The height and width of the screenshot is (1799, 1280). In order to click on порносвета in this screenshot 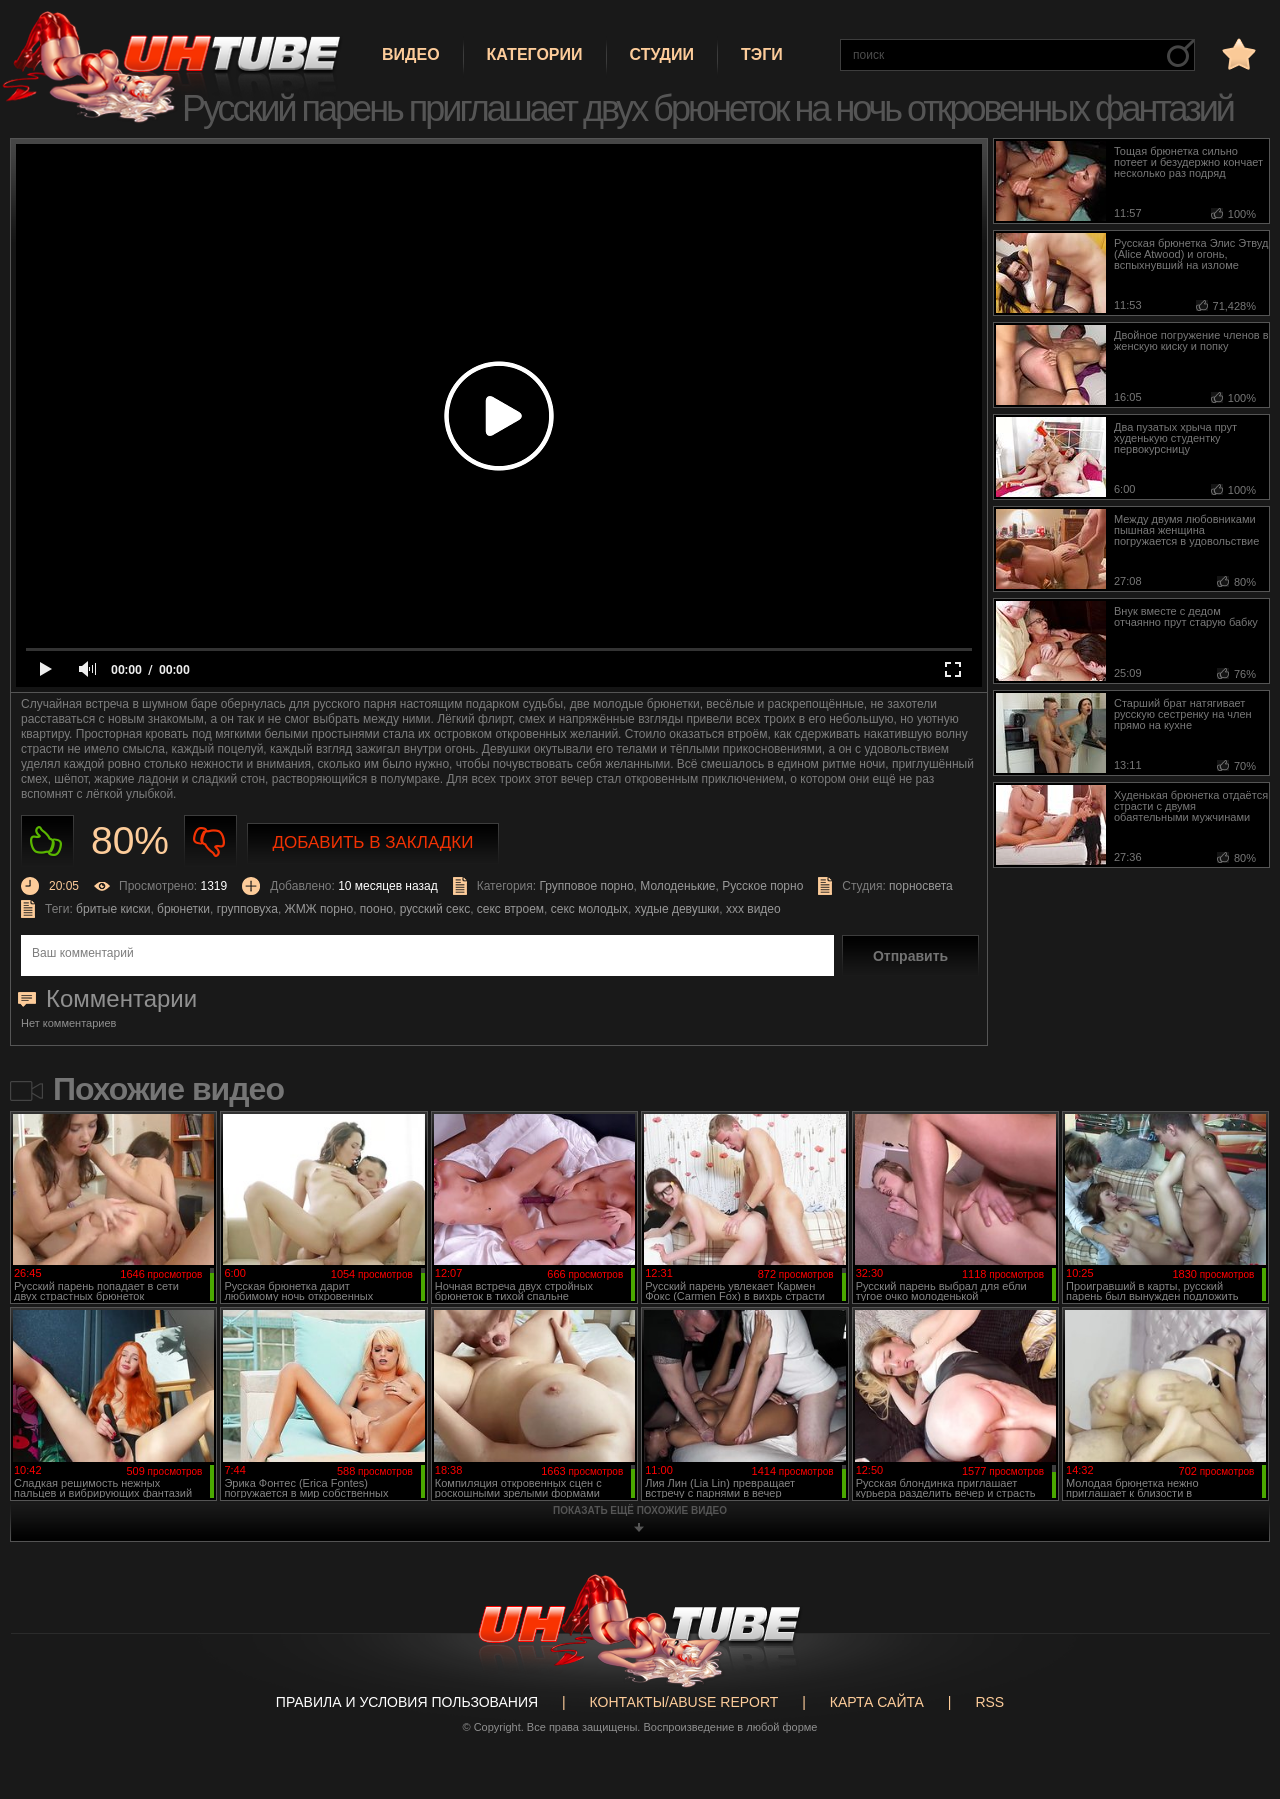, I will do `click(921, 886)`.